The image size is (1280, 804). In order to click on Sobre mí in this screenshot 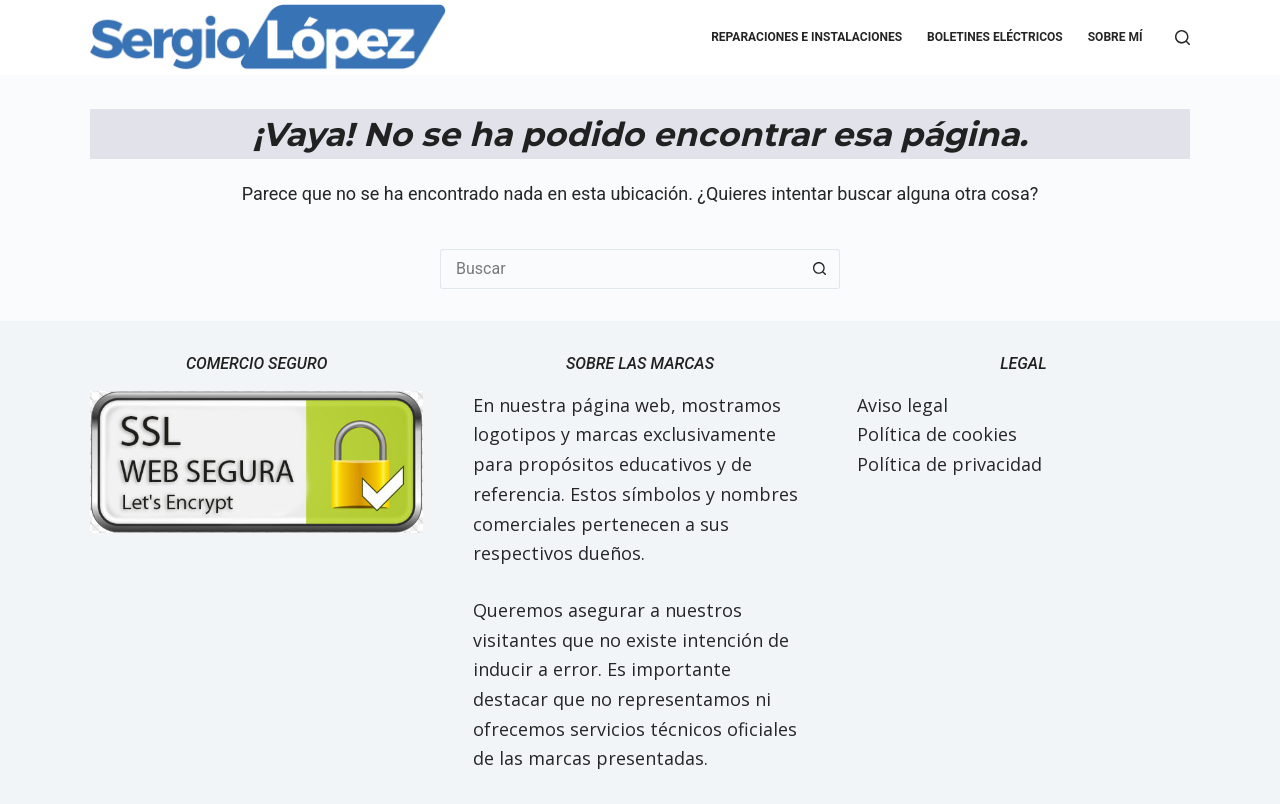, I will do `click(1115, 37)`.